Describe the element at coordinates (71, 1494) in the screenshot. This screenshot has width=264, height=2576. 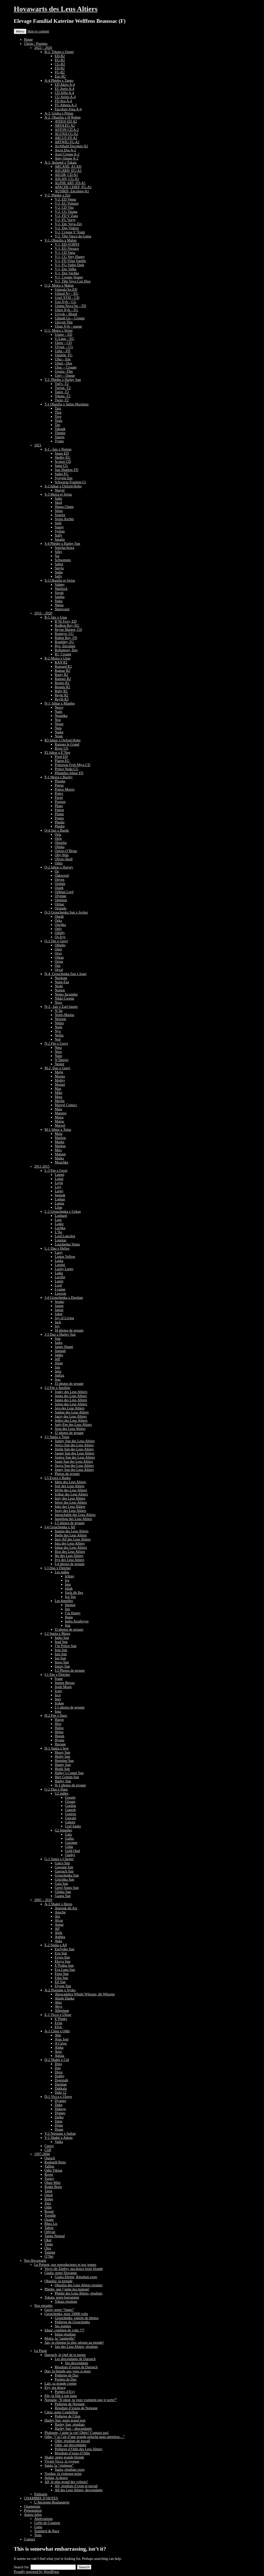
I see `Ichkar des Leus Altiers` at that location.